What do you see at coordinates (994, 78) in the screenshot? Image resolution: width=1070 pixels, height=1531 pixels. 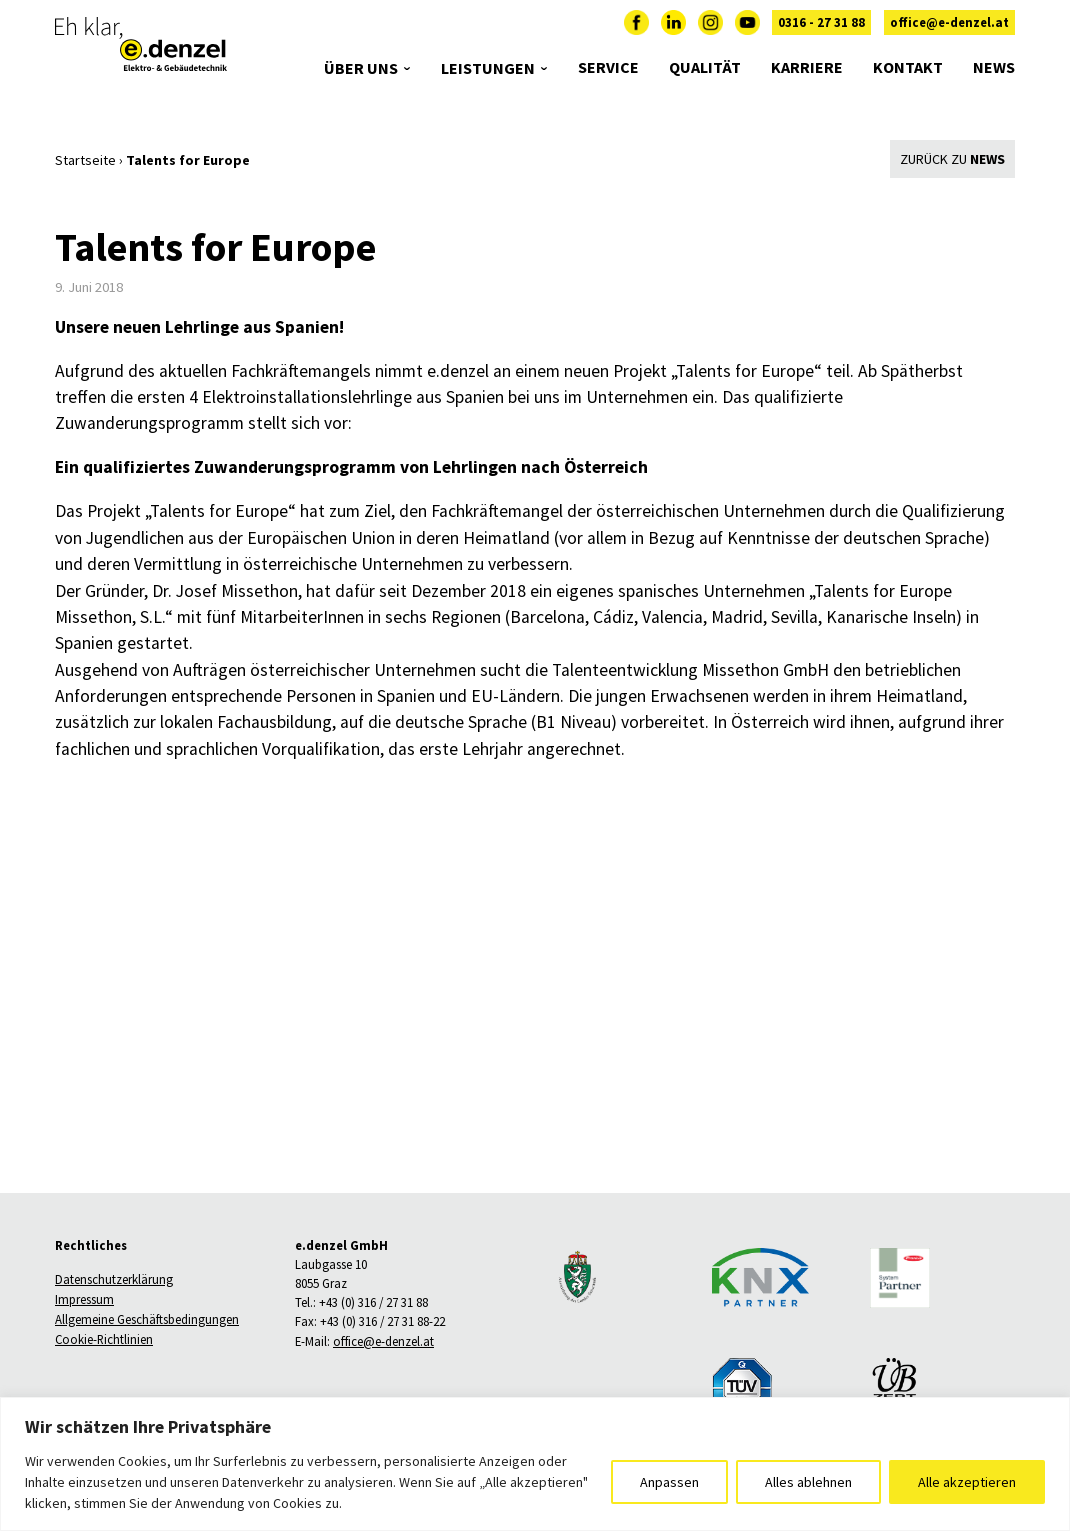 I see `News` at bounding box center [994, 78].